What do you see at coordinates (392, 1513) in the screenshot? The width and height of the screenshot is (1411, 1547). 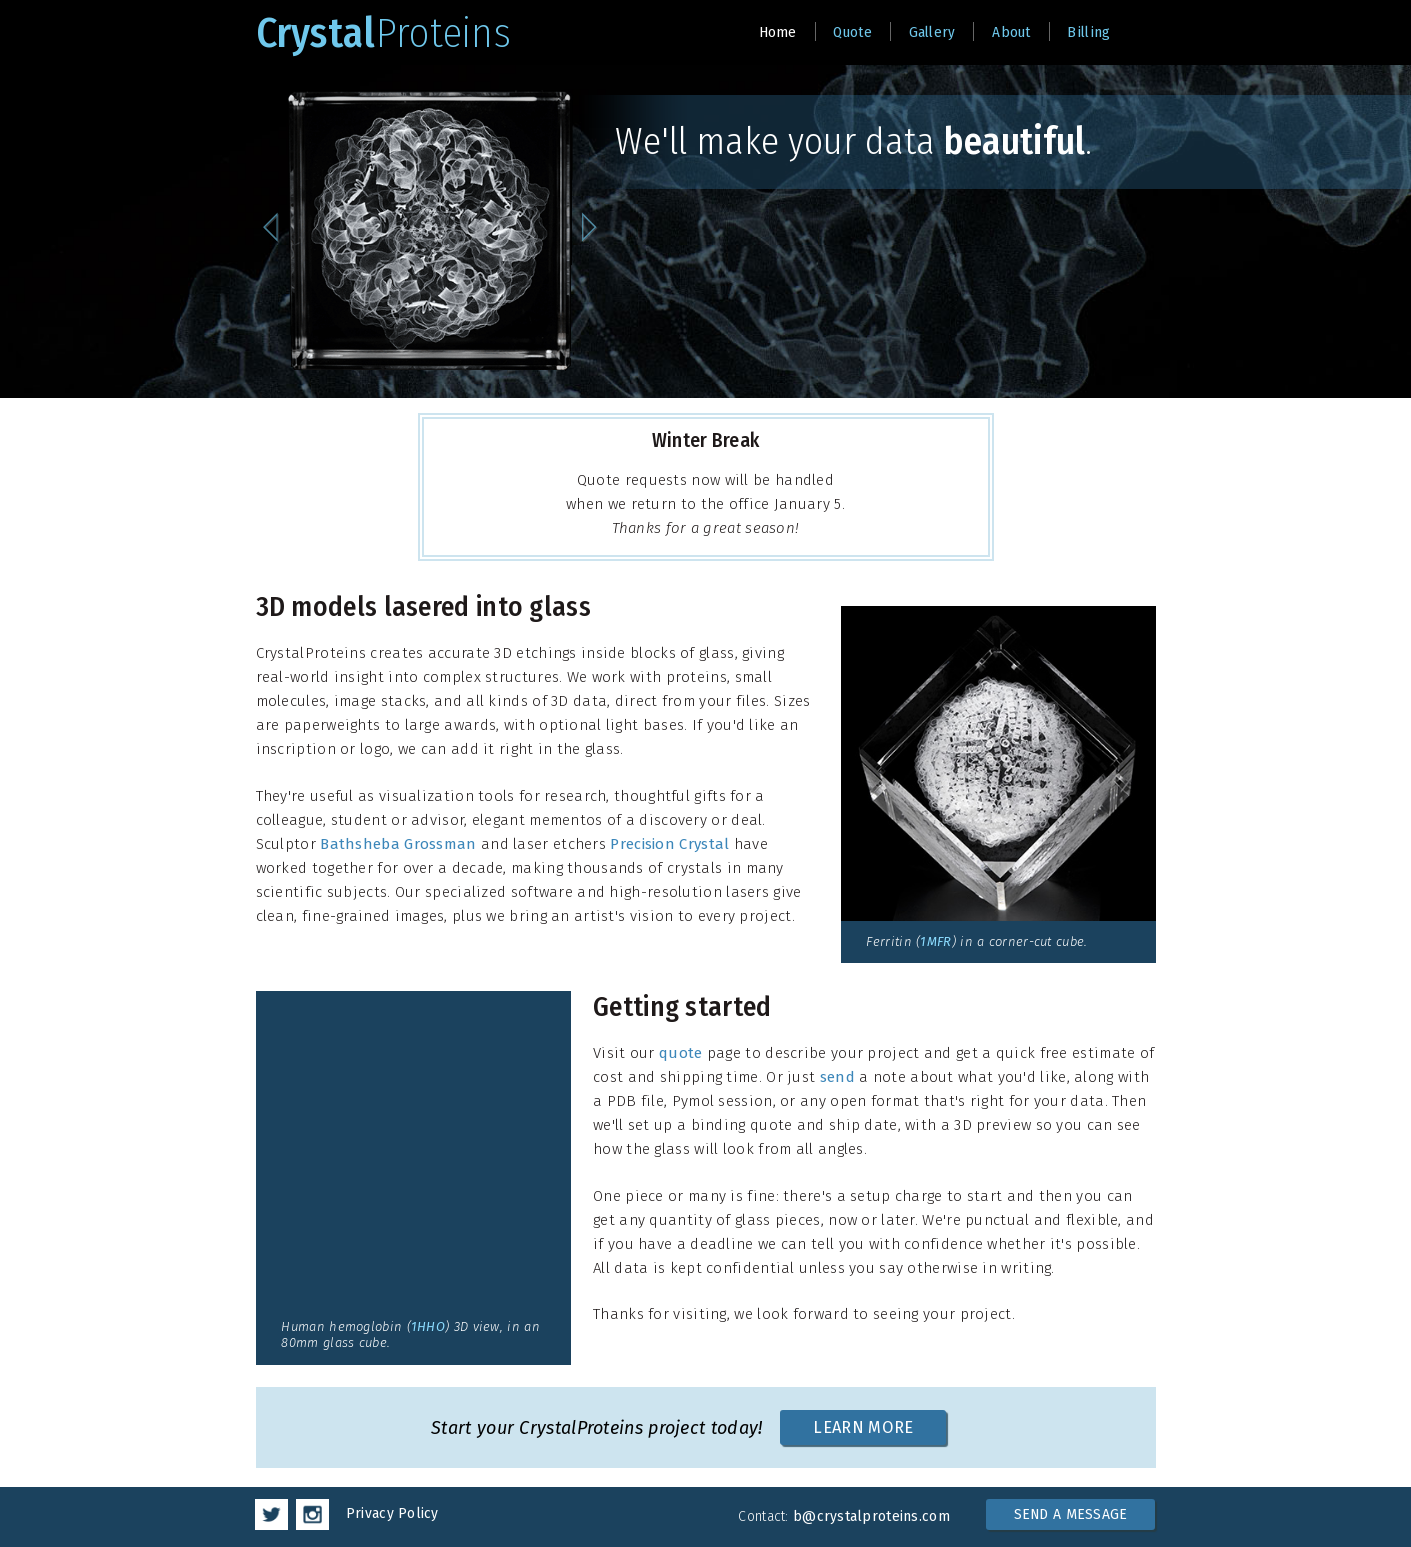 I see `Privacy Policy` at bounding box center [392, 1513].